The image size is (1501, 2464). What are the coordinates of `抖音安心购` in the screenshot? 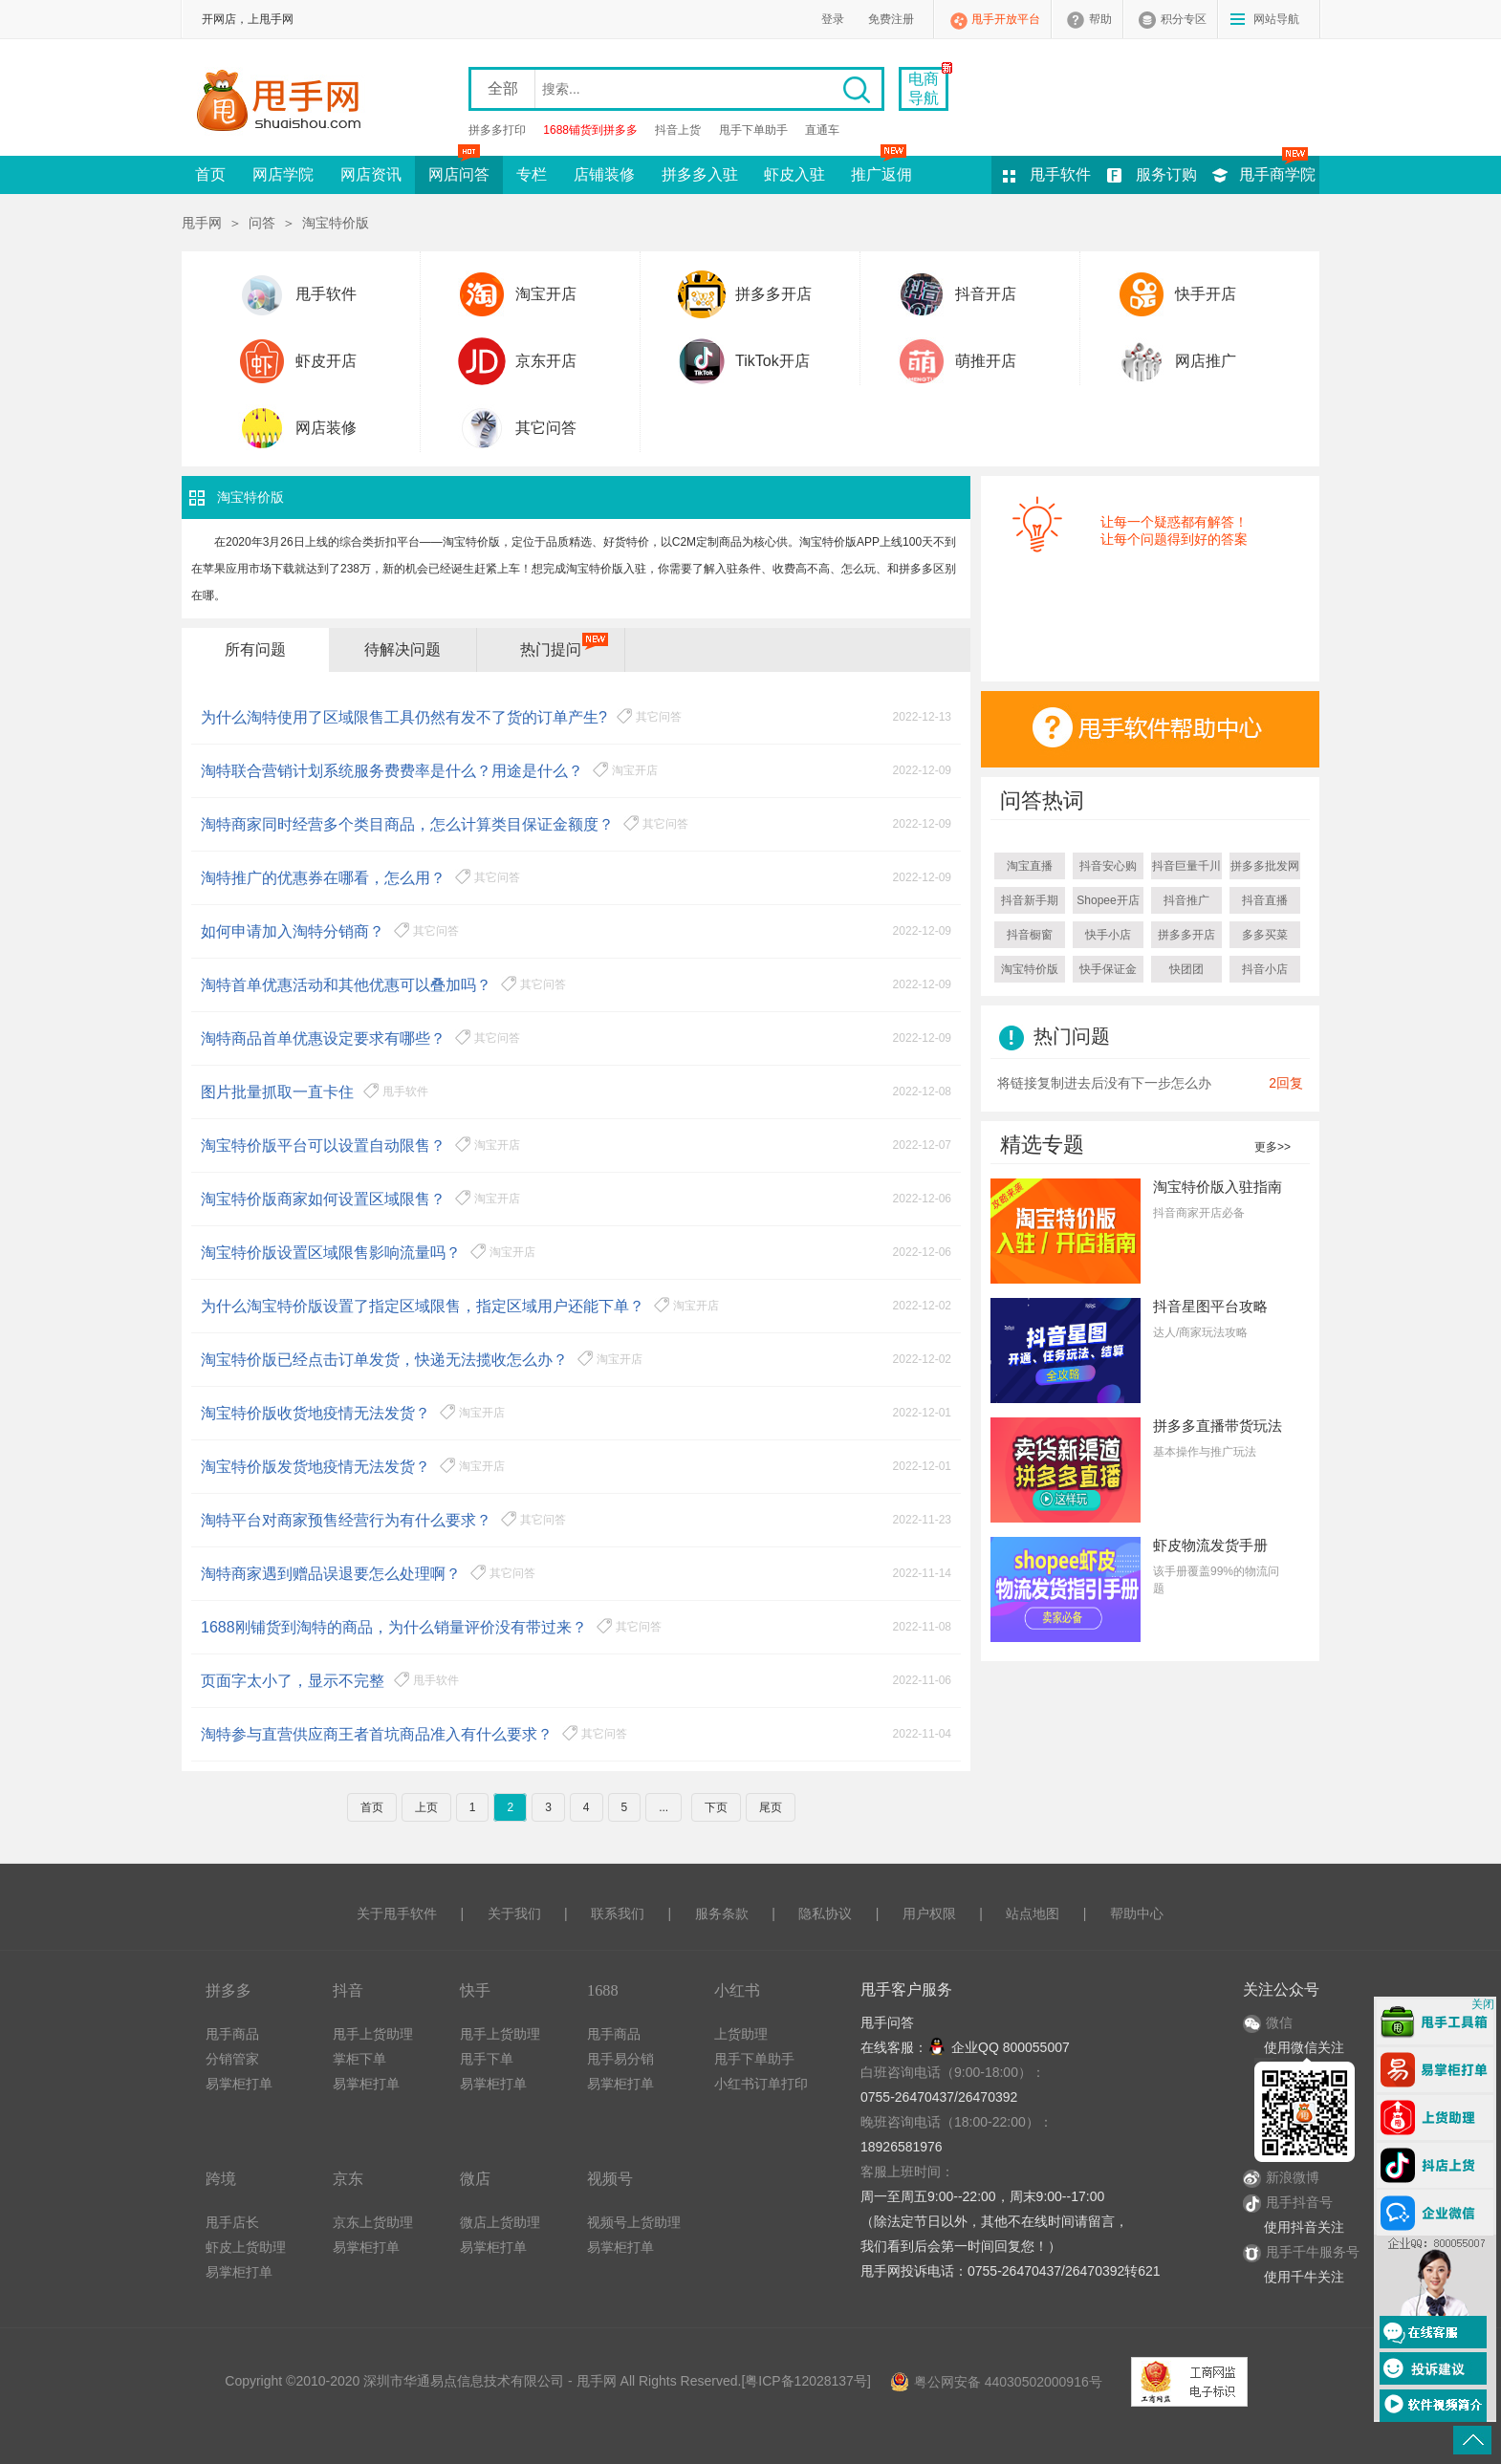 It's located at (1108, 866).